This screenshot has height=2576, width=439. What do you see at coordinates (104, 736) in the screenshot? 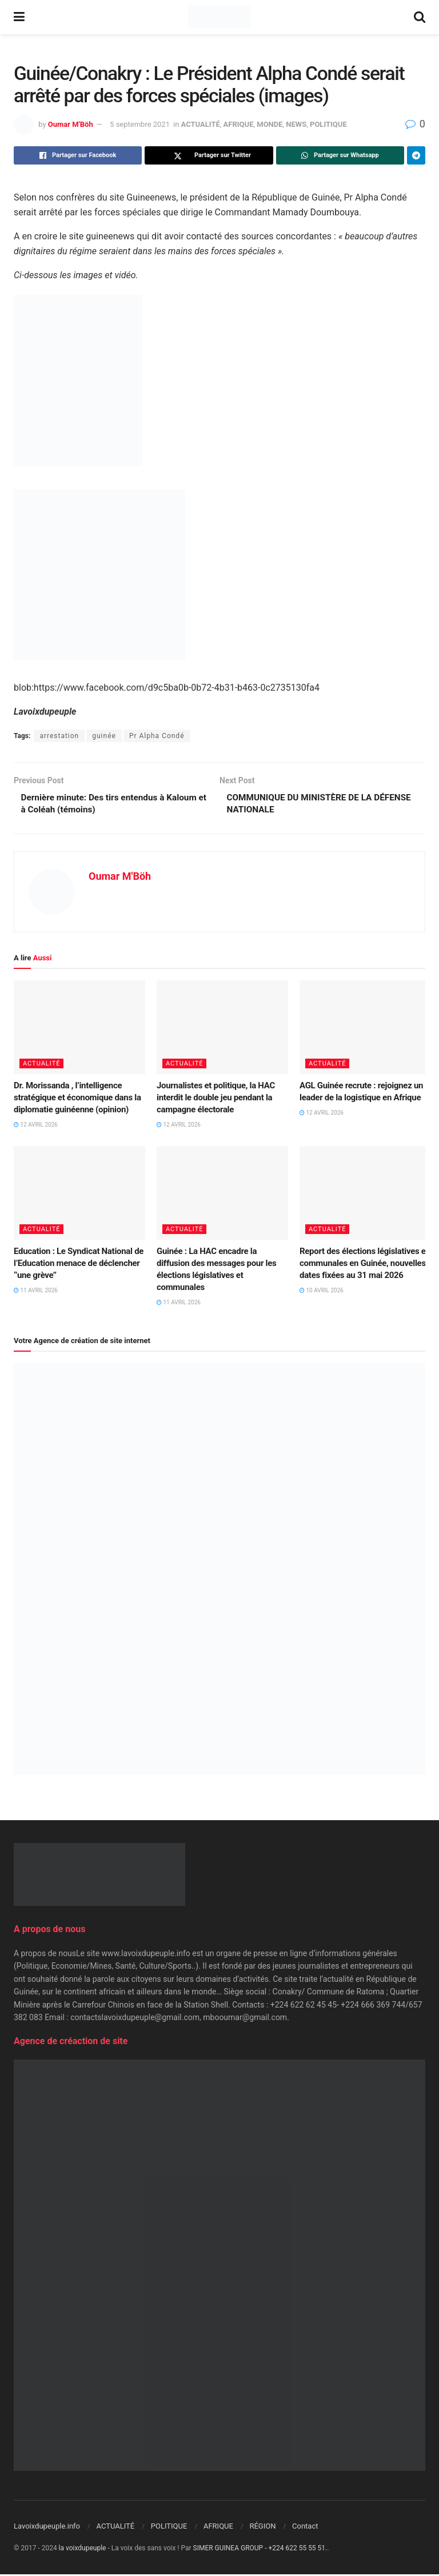
I see `guinée` at bounding box center [104, 736].